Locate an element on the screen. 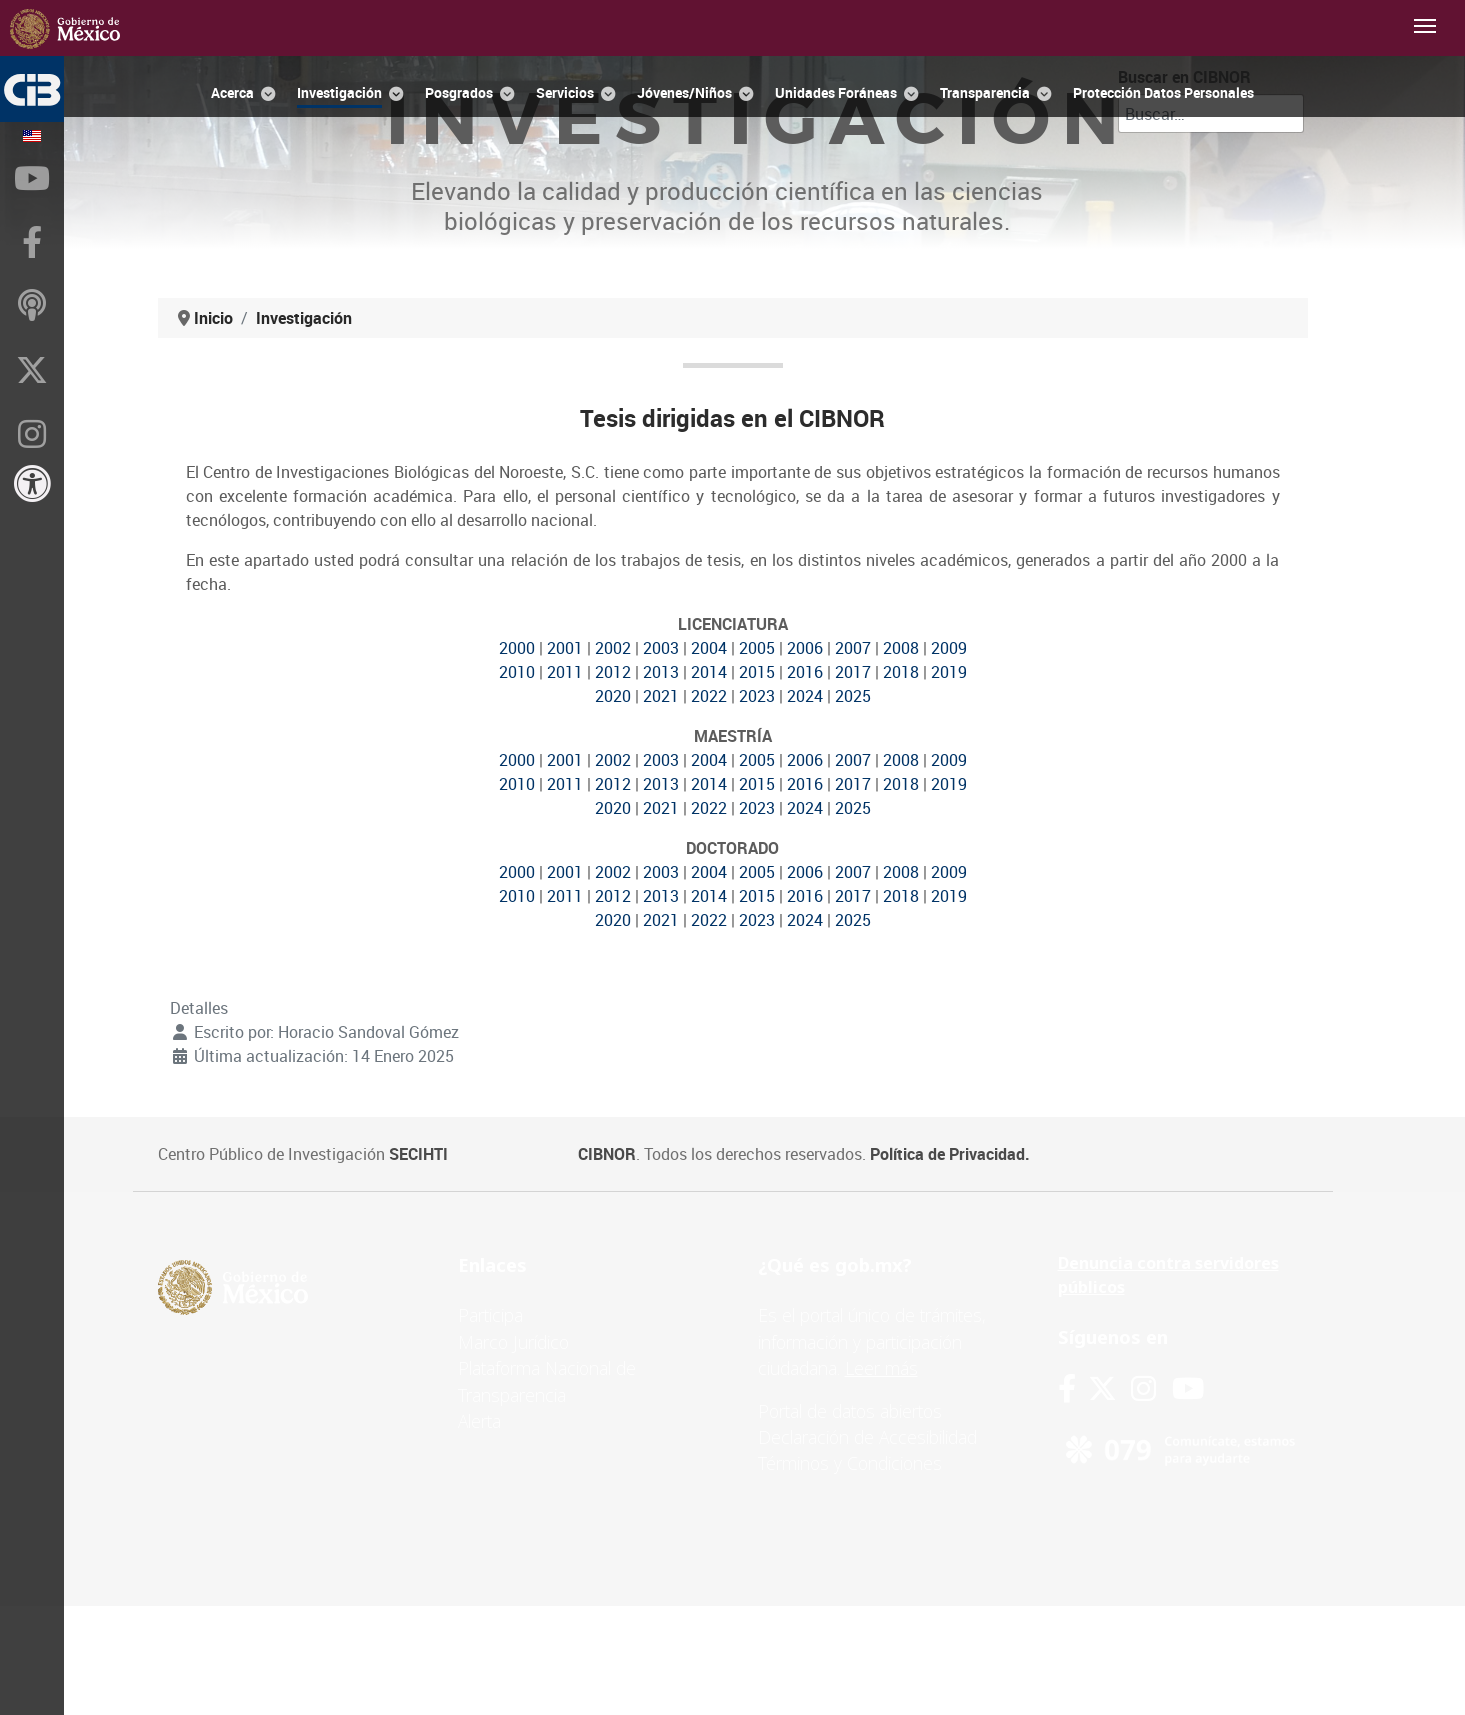 The image size is (1465, 1715). 2016 is located at coordinates (805, 672).